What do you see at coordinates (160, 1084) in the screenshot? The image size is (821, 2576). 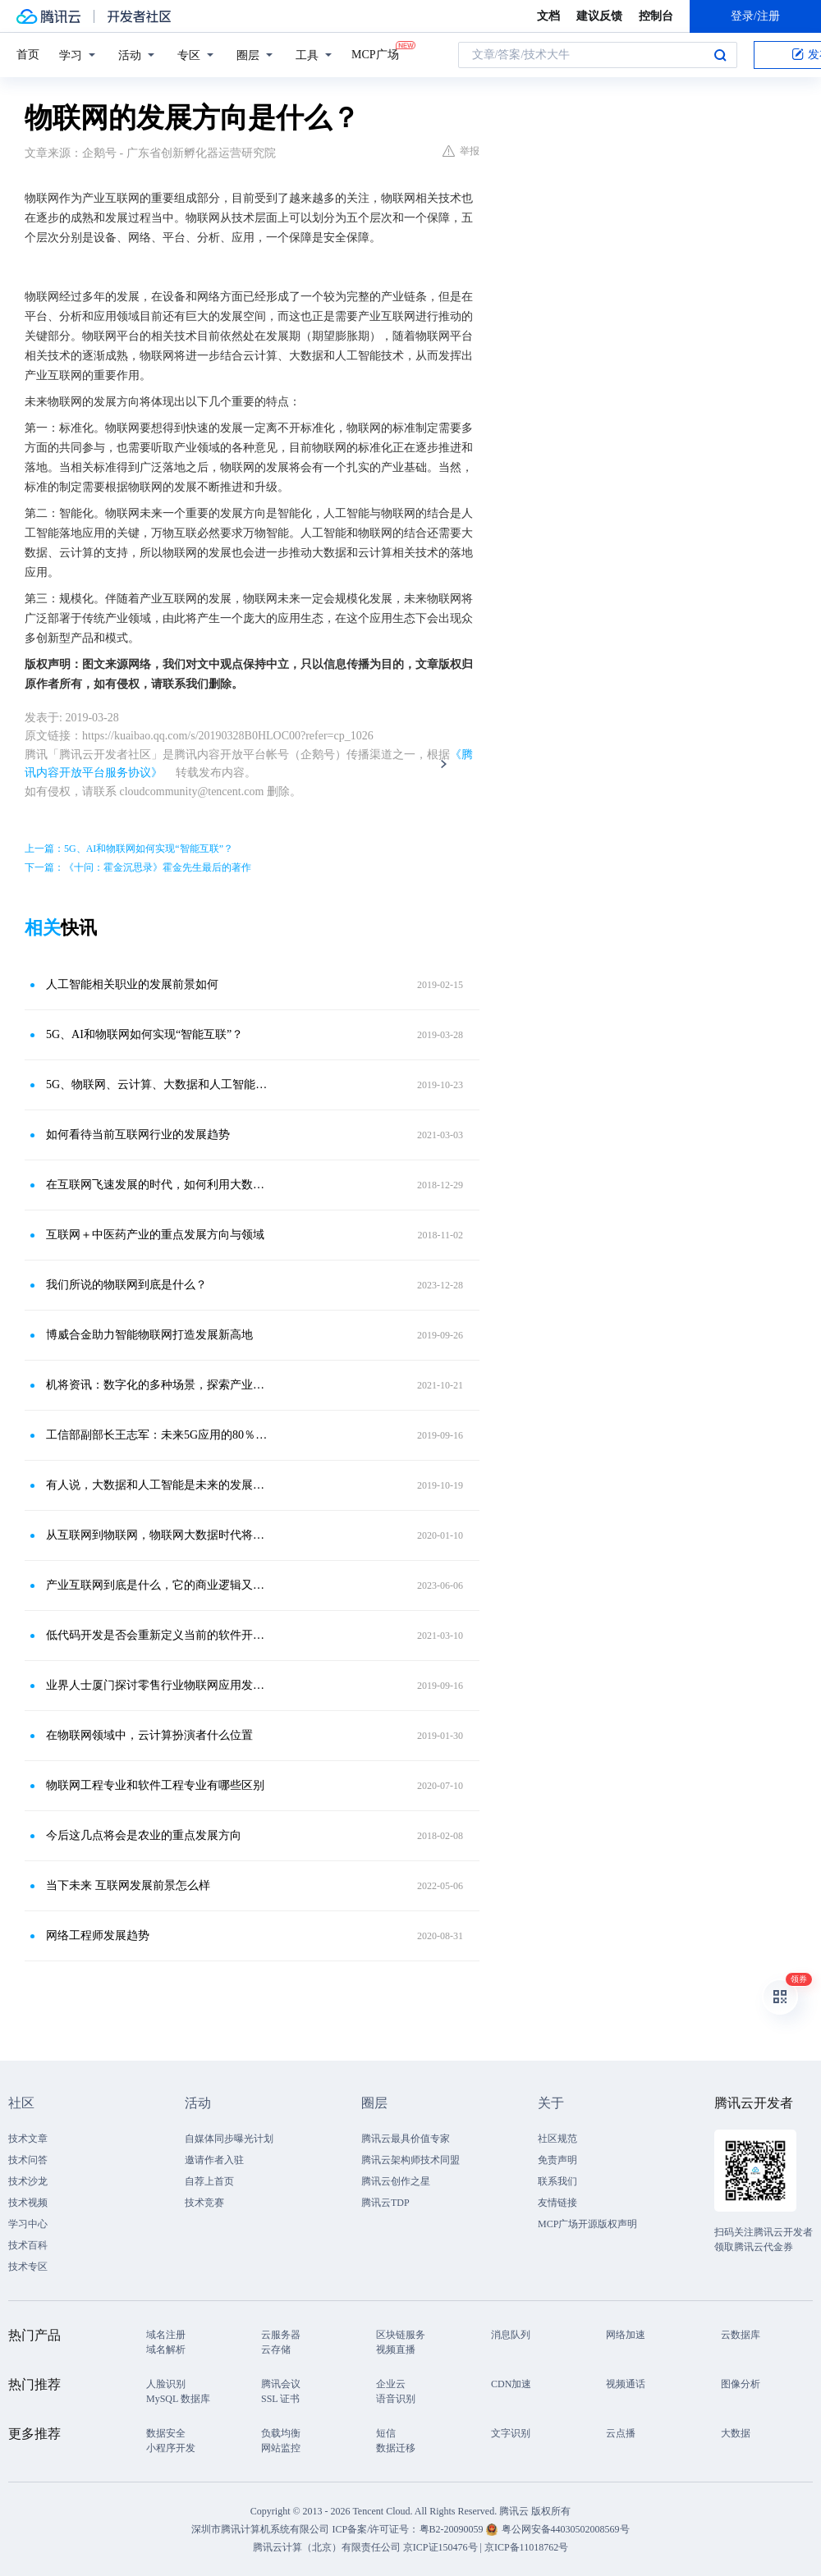 I see `5G、物联网、云计算、大数据和人工智能谁更强势？` at bounding box center [160, 1084].